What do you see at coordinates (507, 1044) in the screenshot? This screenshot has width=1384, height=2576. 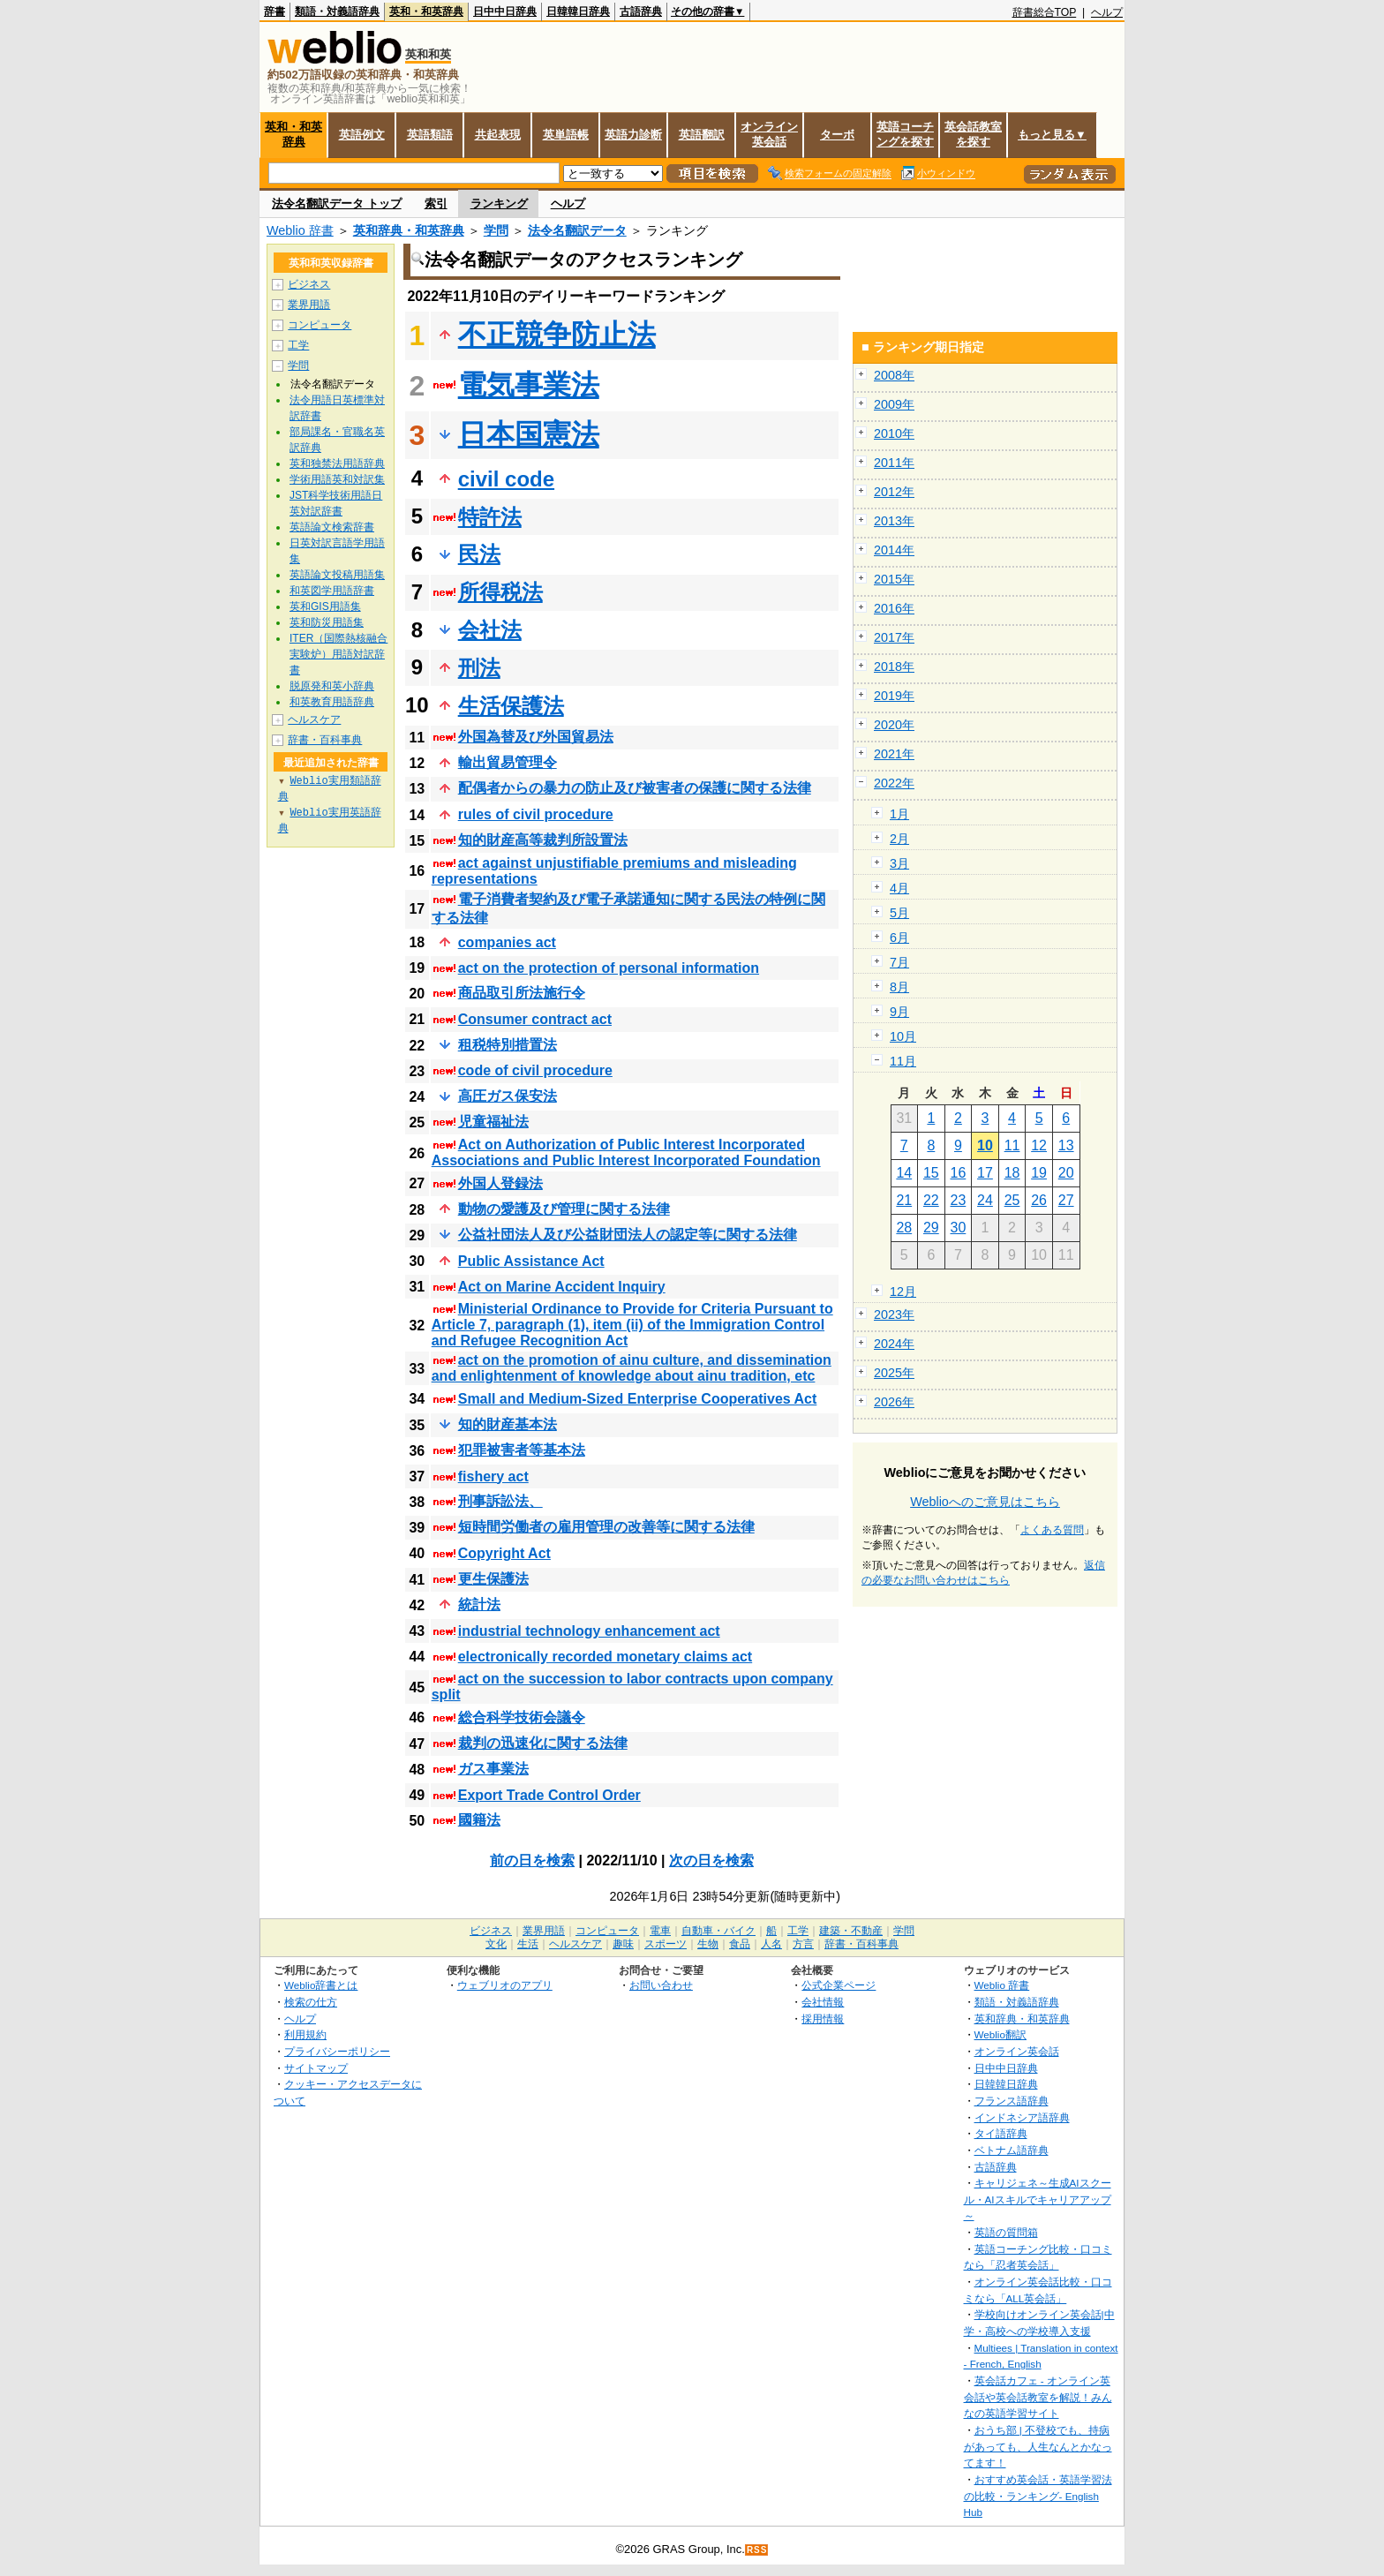 I see `租税特別措置法` at bounding box center [507, 1044].